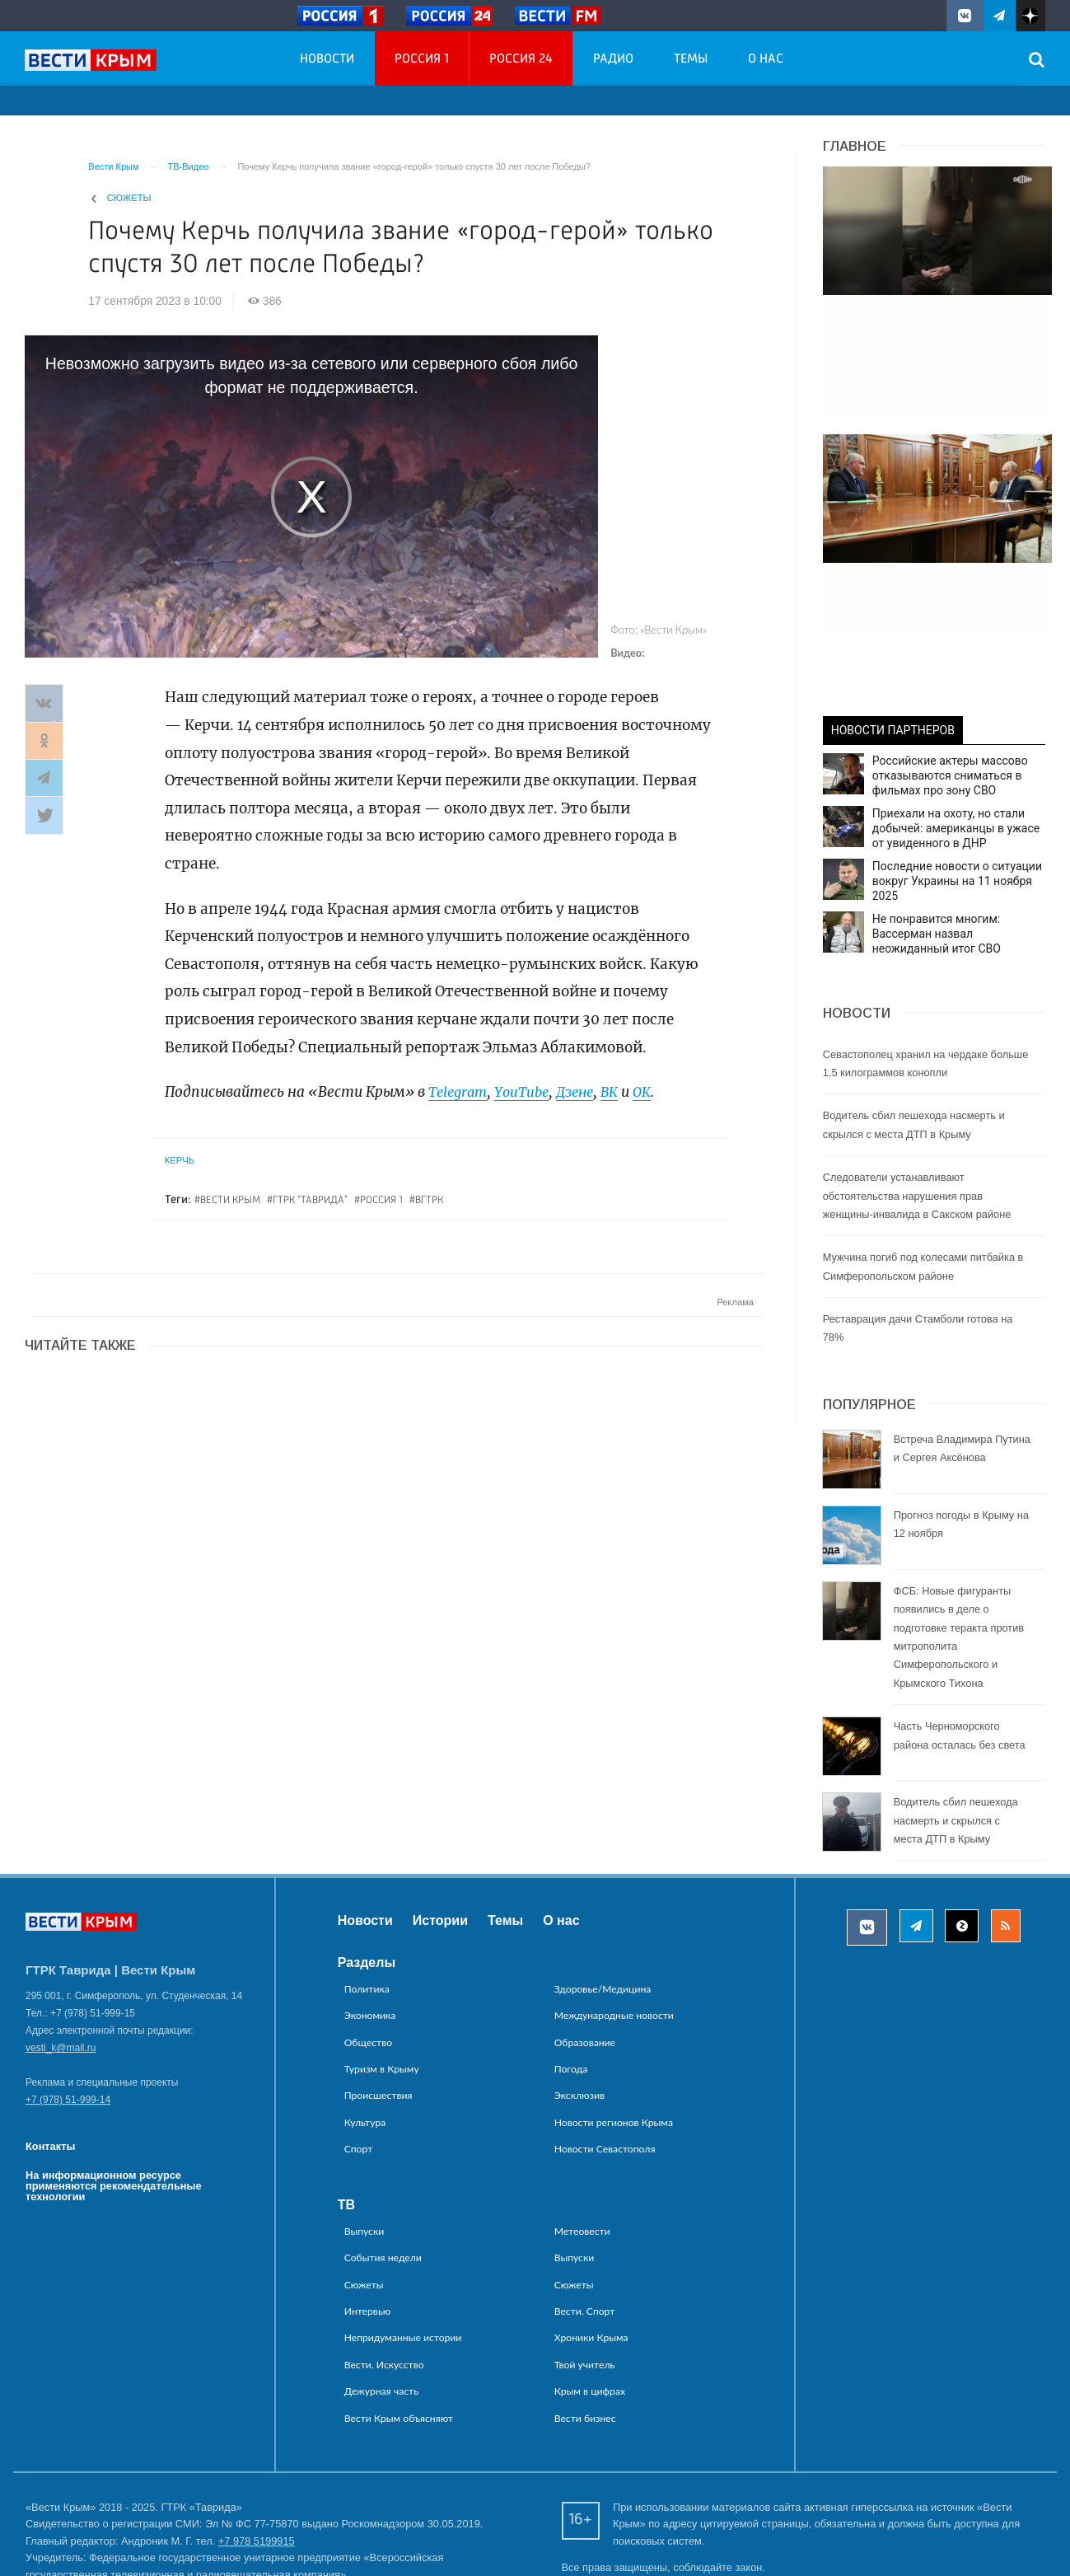 The height and width of the screenshot is (2576, 1070). I want to click on Керчь, so click(179, 1160).